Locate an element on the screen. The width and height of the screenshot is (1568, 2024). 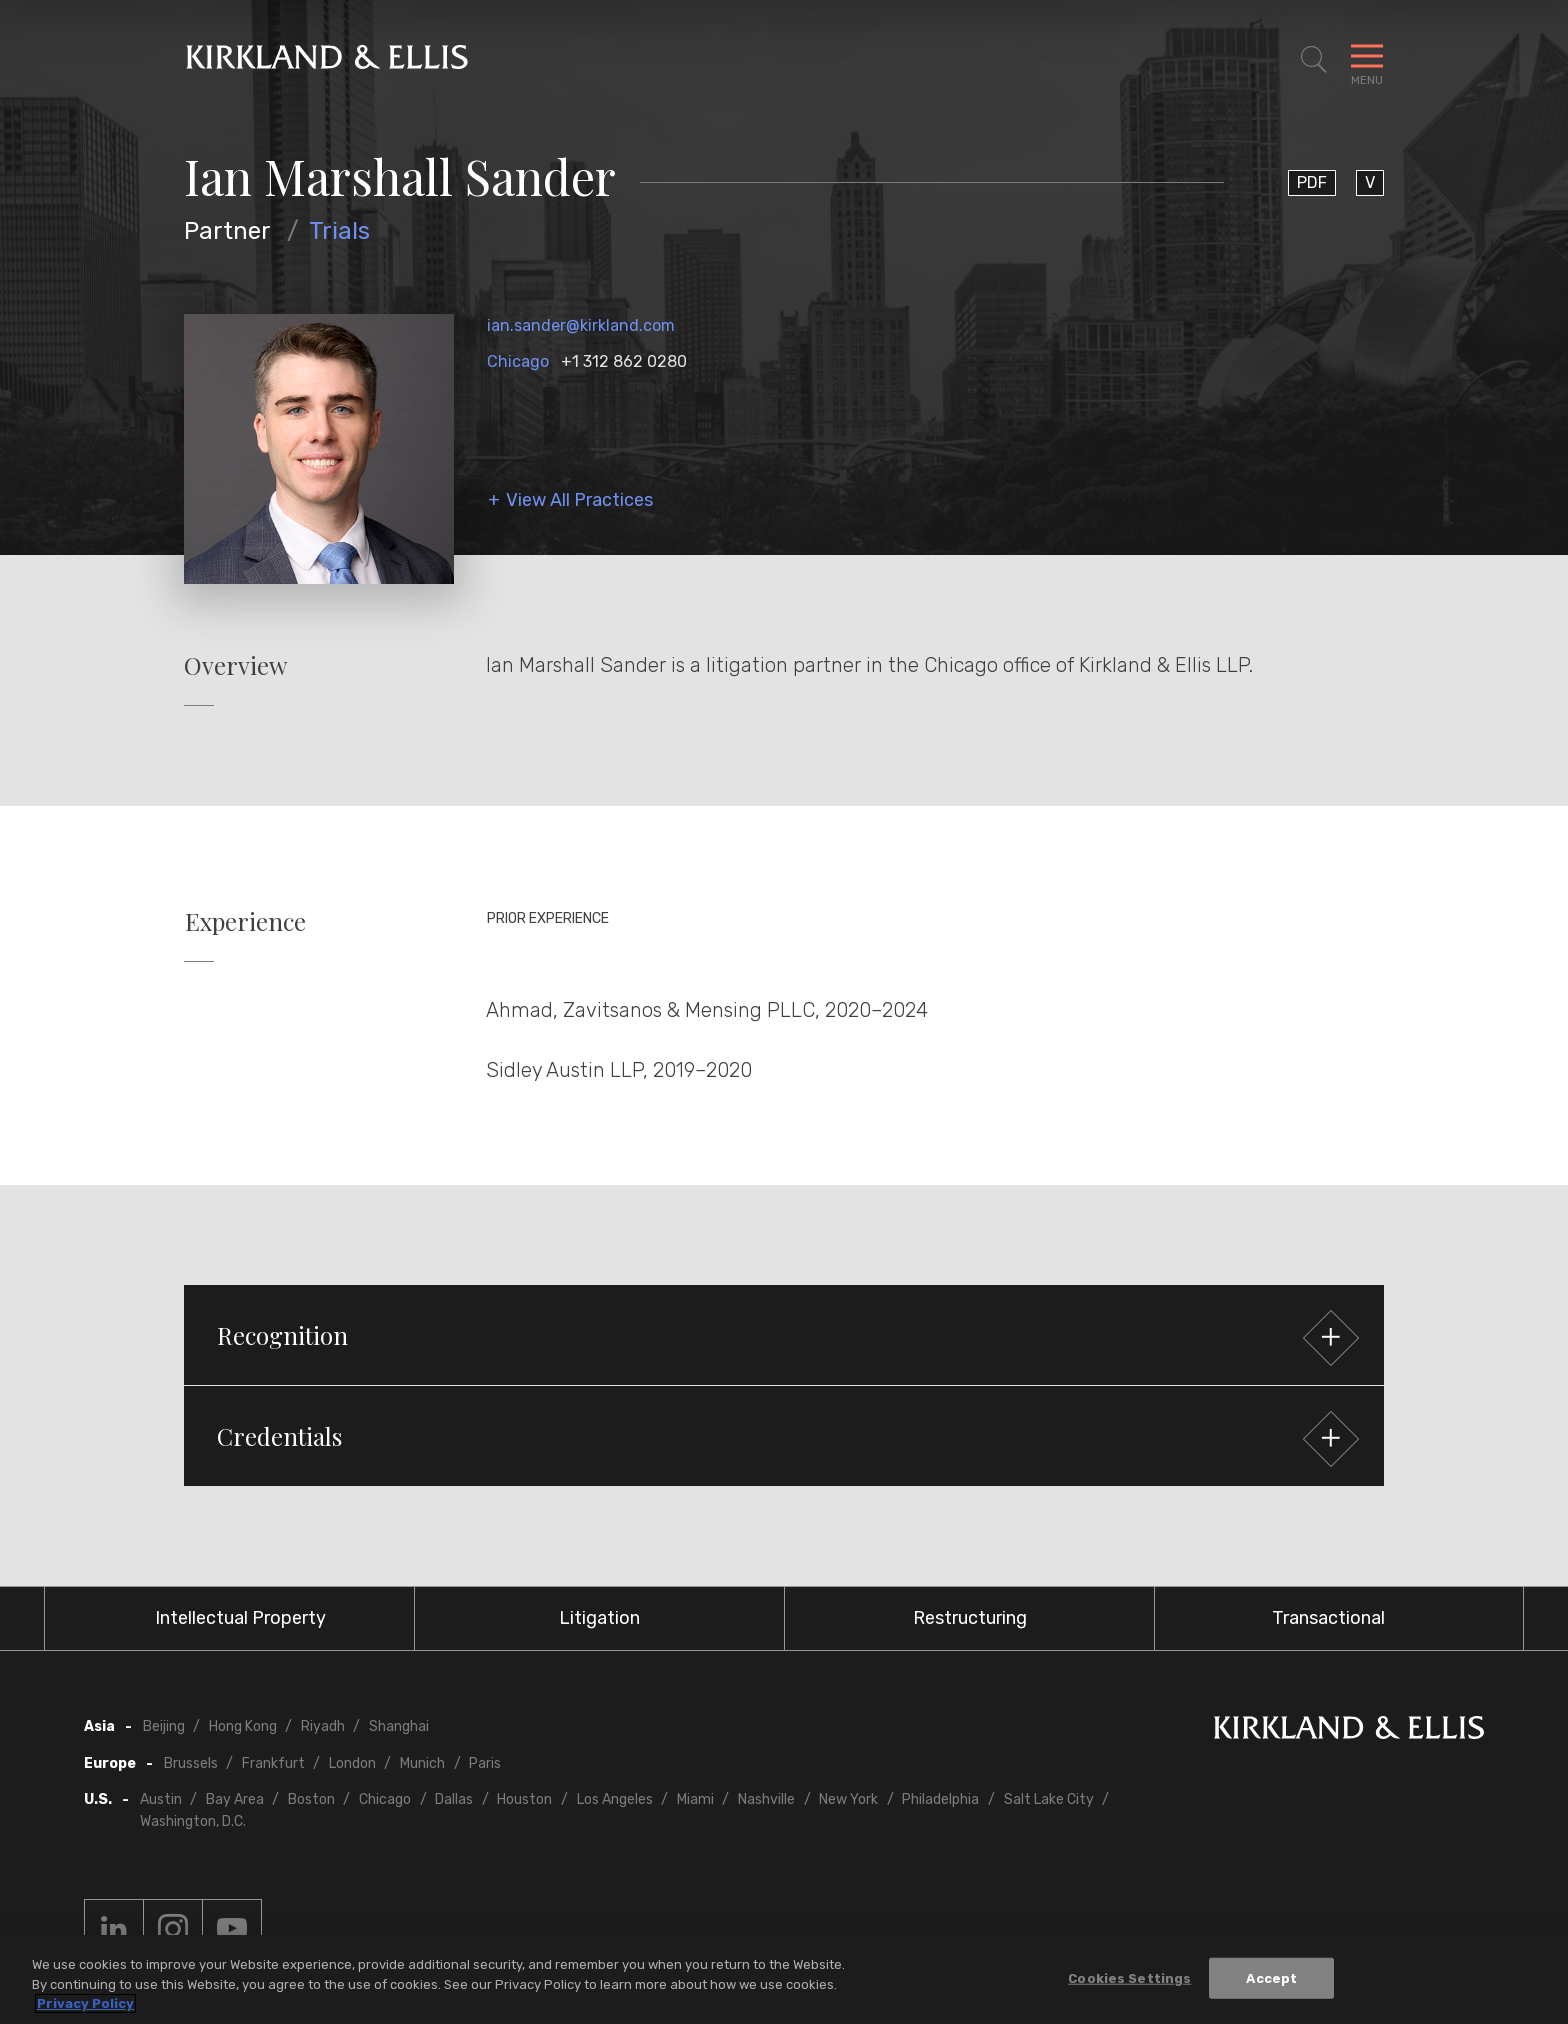
Philadelphia is located at coordinates (940, 1799).